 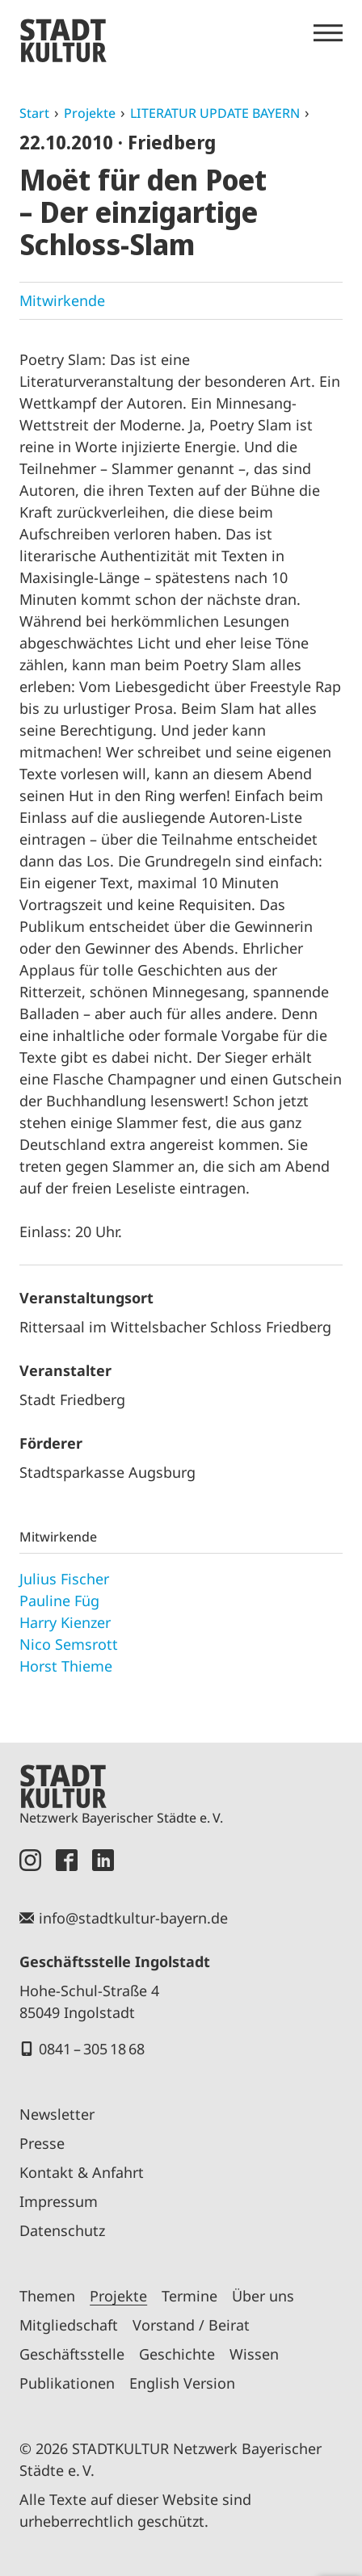 What do you see at coordinates (215, 113) in the screenshot?
I see `LITERATUR UPDATE BAYERN` at bounding box center [215, 113].